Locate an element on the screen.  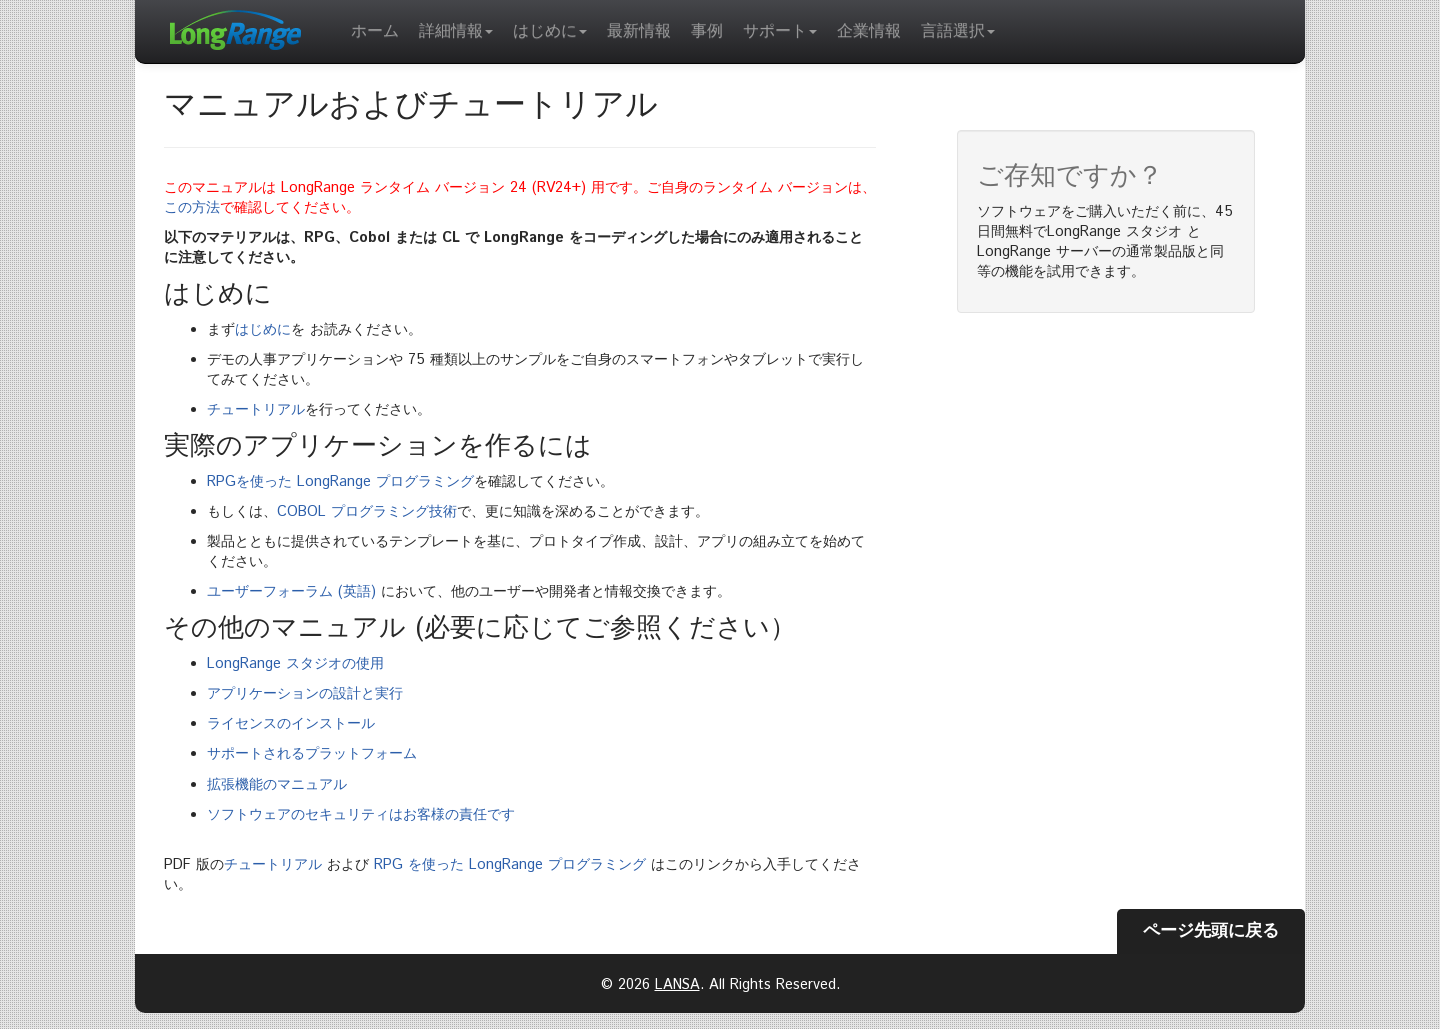
最新情報 is located at coordinates (639, 31).